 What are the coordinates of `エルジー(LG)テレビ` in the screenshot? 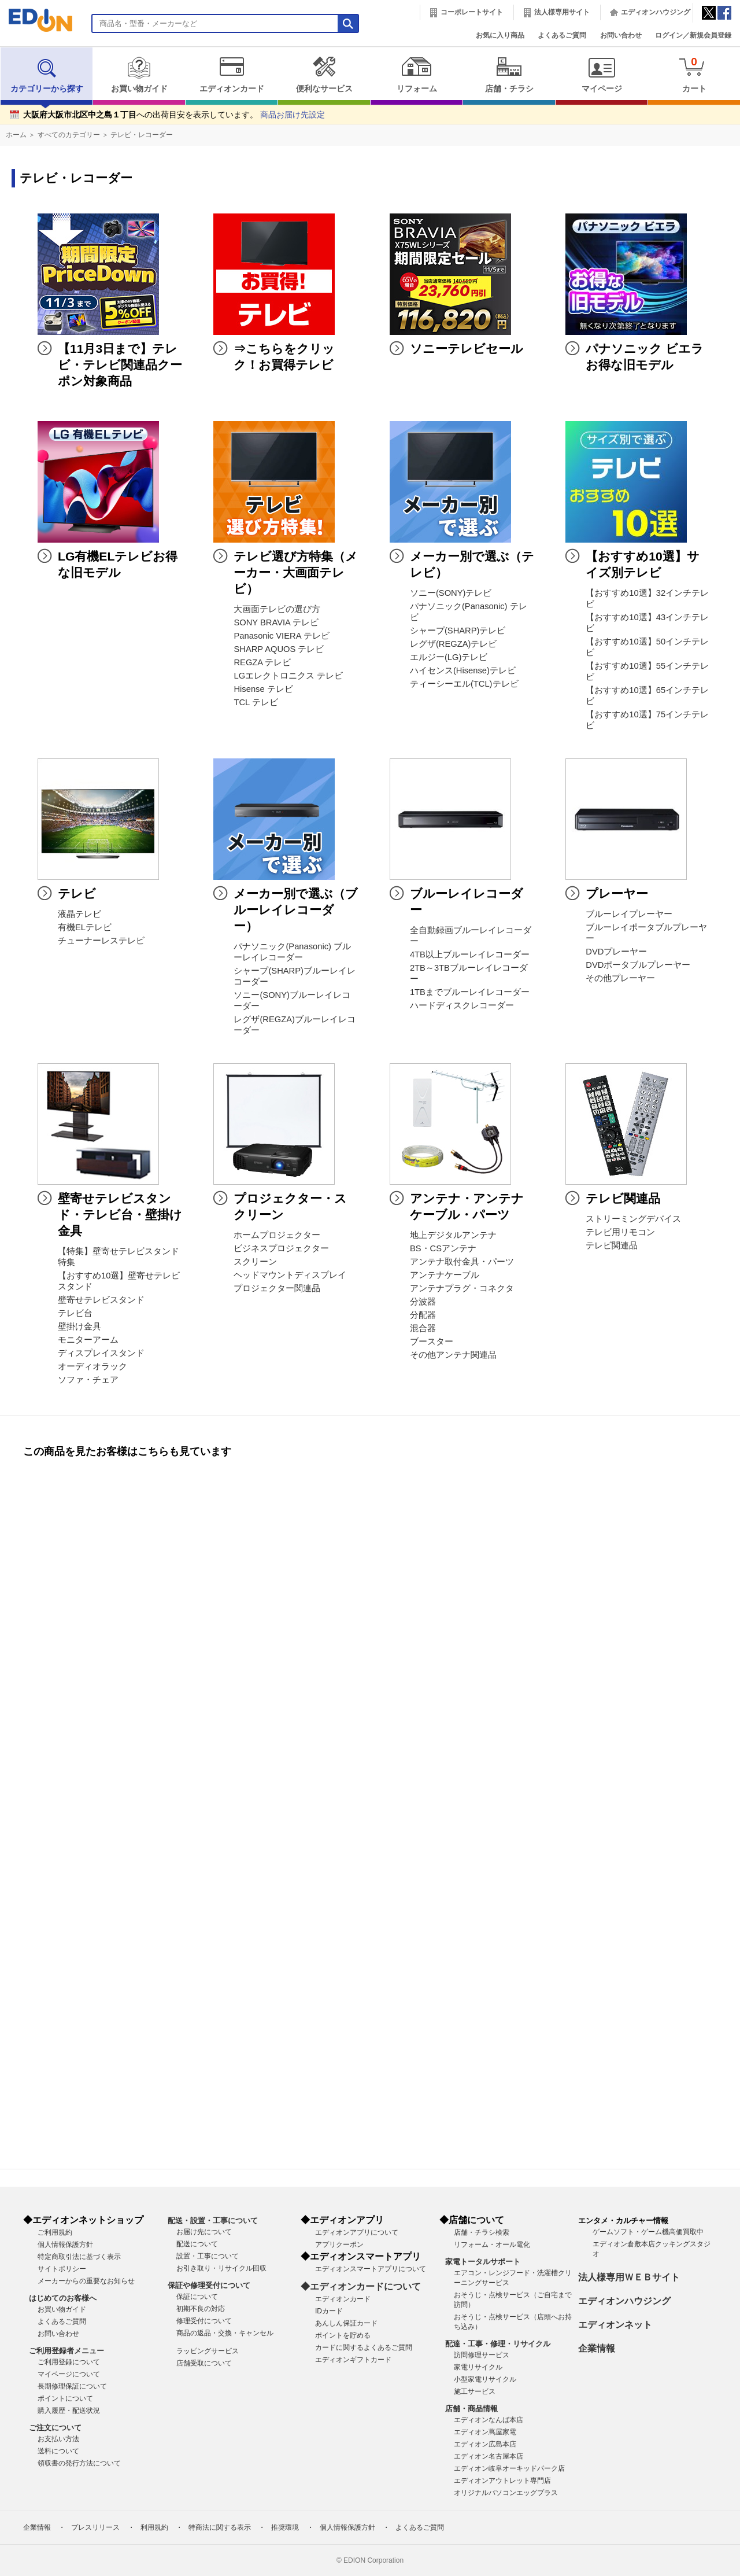 It's located at (448, 657).